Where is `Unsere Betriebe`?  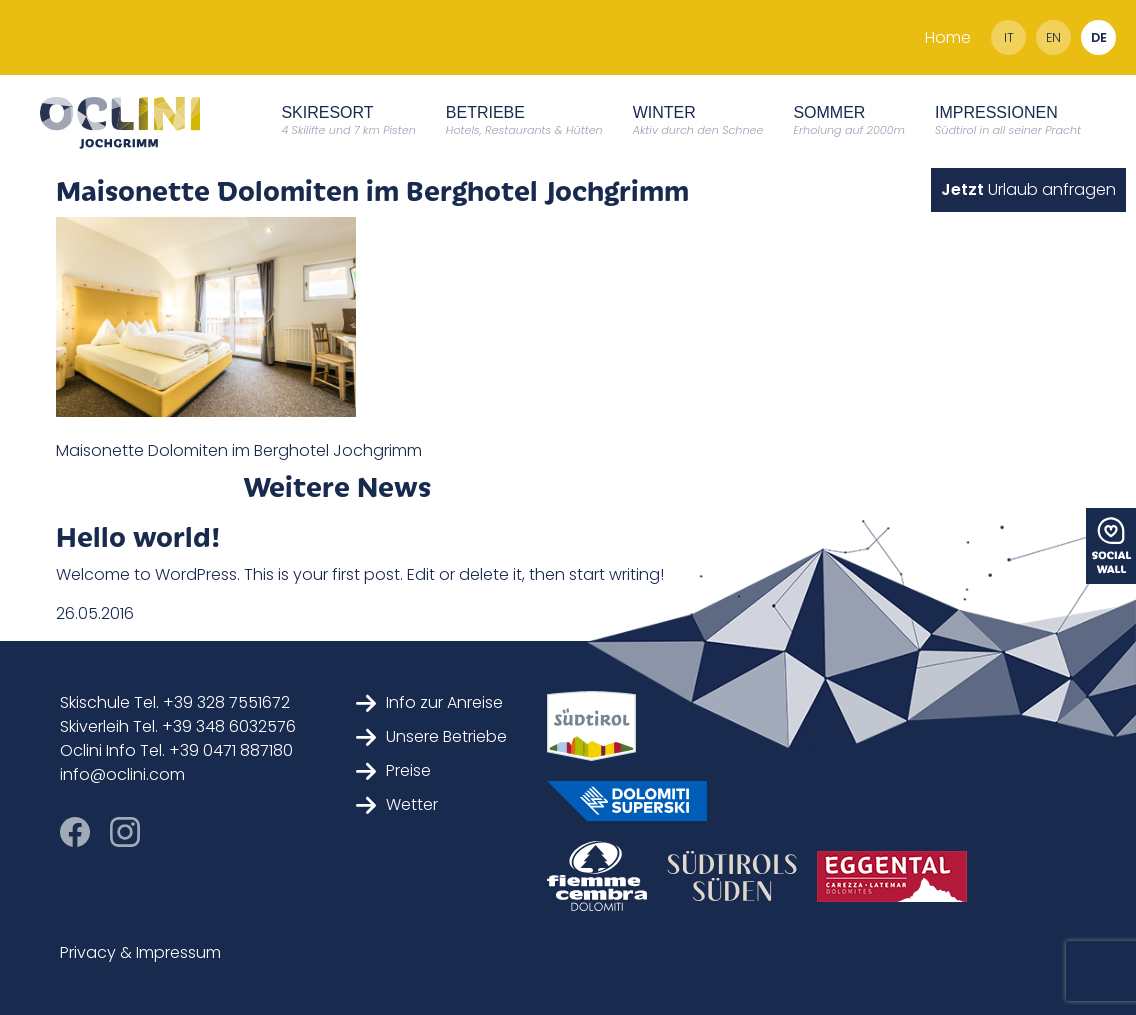 Unsere Betriebe is located at coordinates (431, 736).